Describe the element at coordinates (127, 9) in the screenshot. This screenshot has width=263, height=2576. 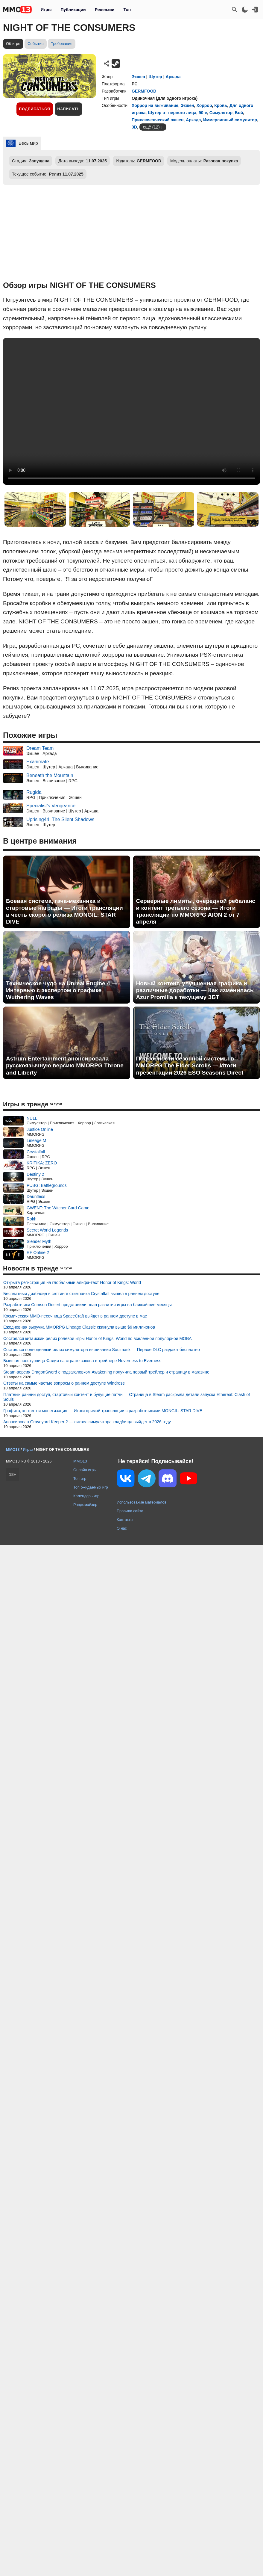
I see `Топ` at that location.